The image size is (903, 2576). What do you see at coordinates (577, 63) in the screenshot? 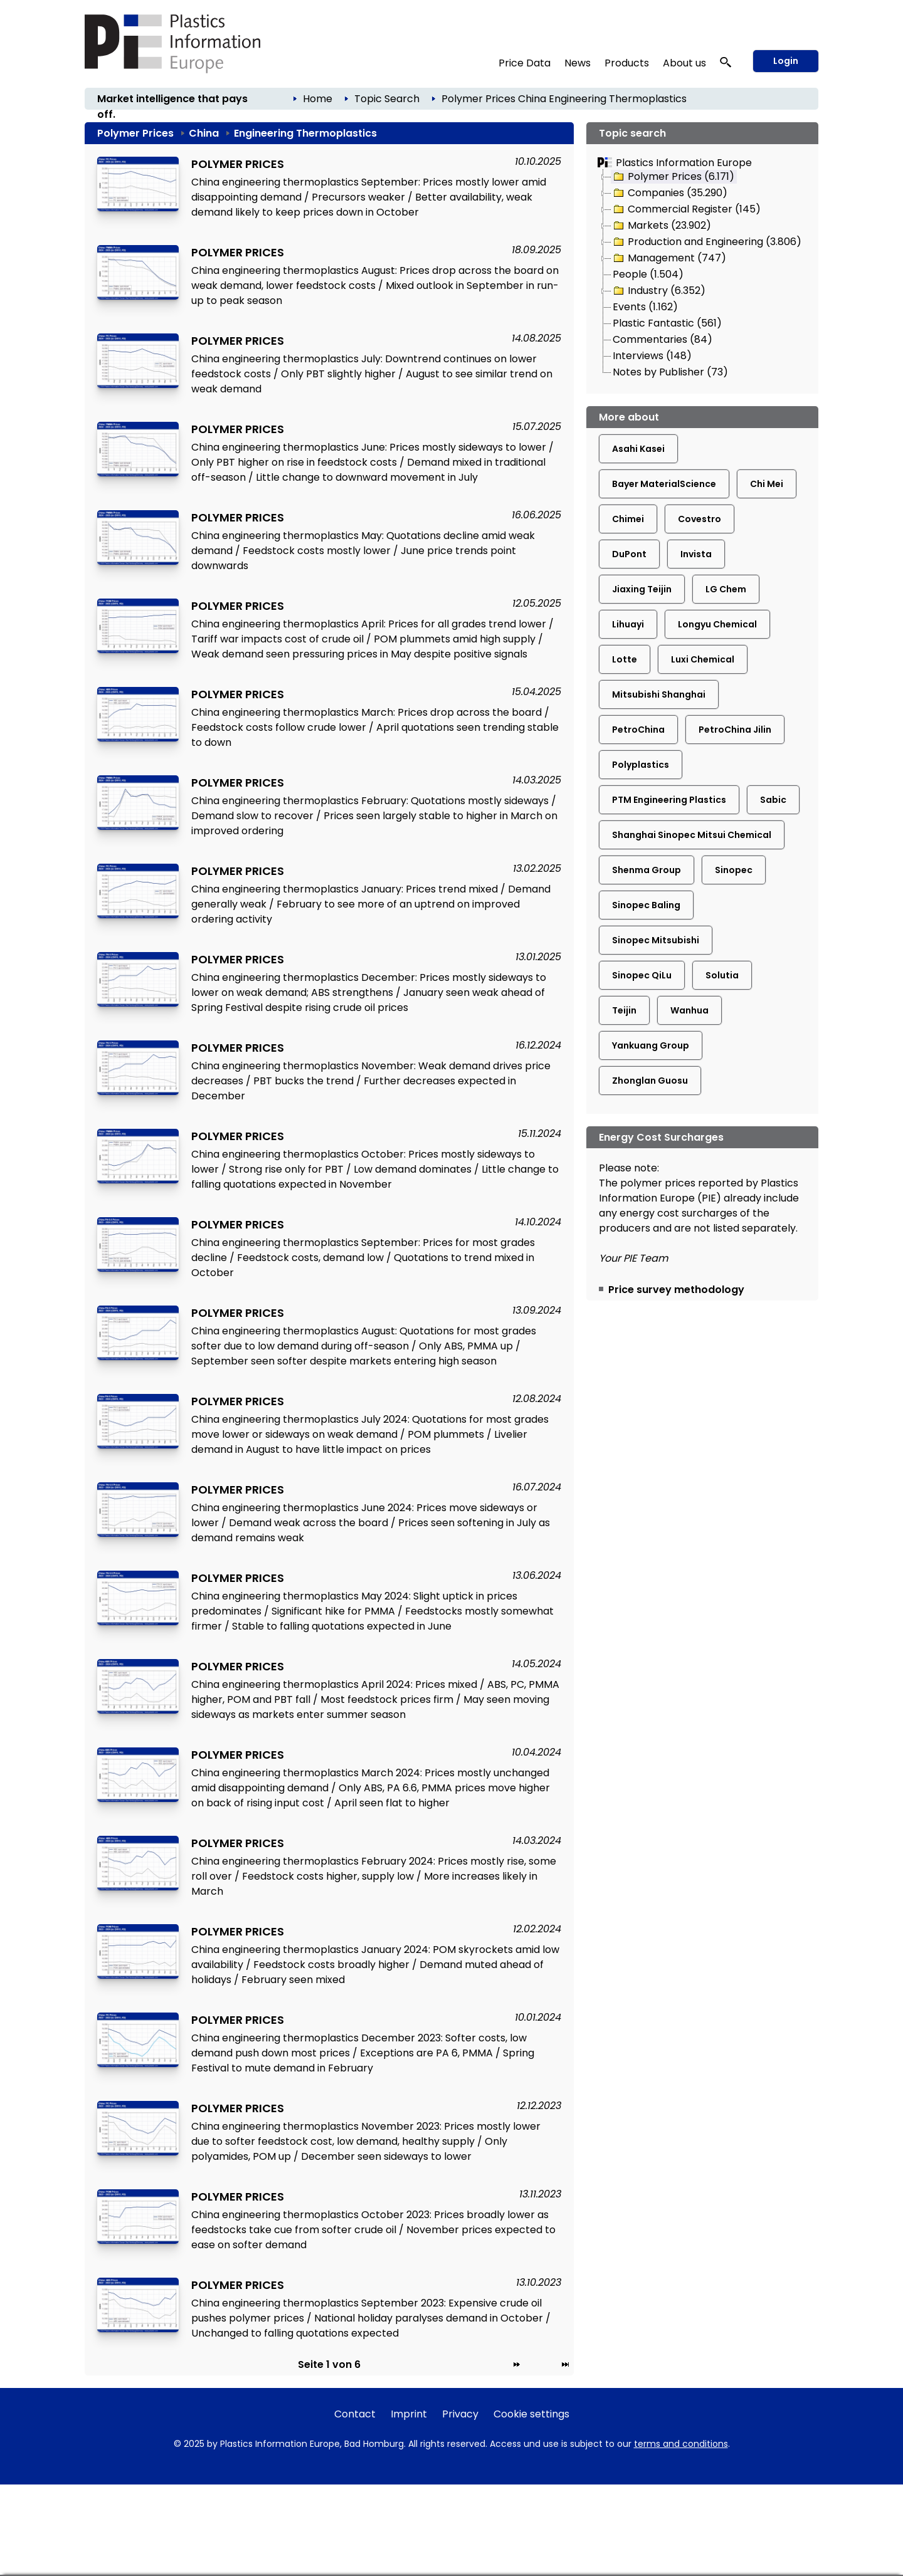
I see `News` at bounding box center [577, 63].